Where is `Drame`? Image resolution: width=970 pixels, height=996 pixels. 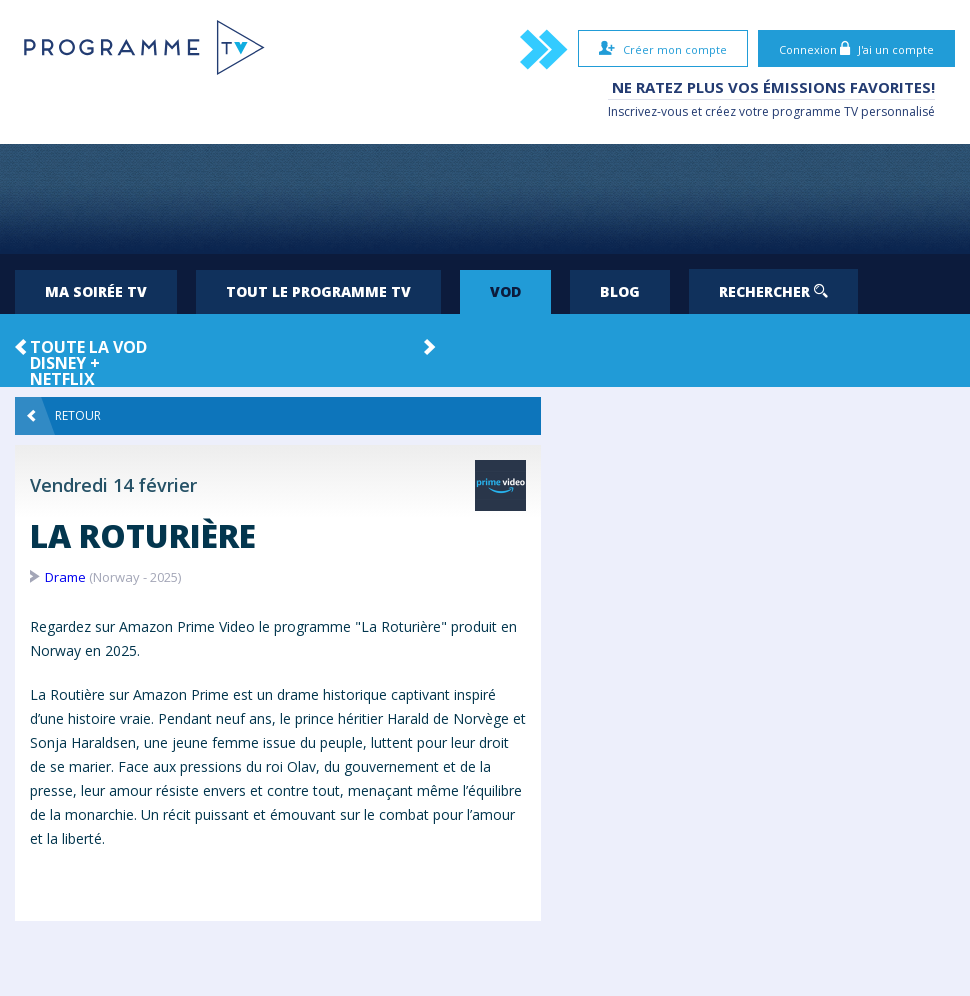 Drame is located at coordinates (65, 577).